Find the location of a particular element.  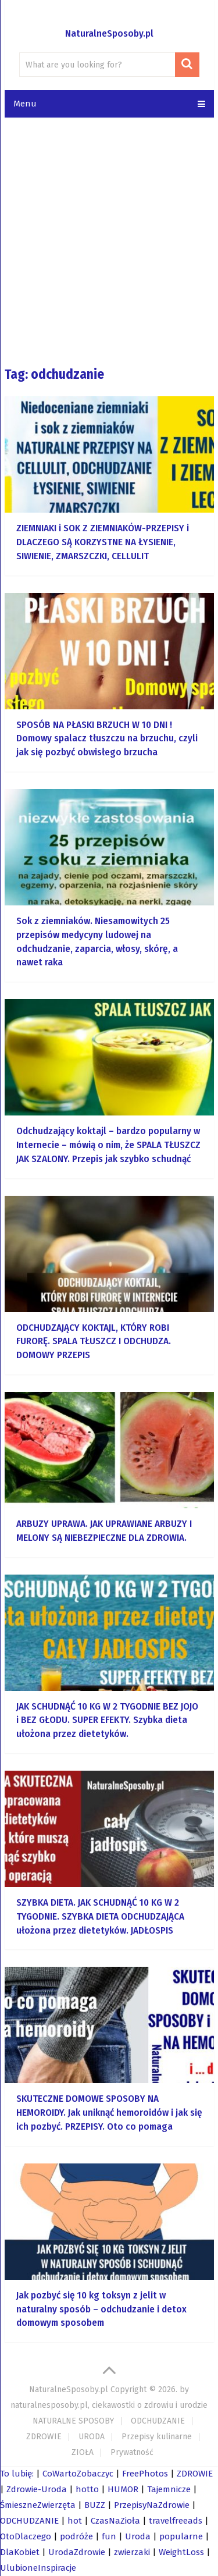

To lubię: is located at coordinates (17, 2473).